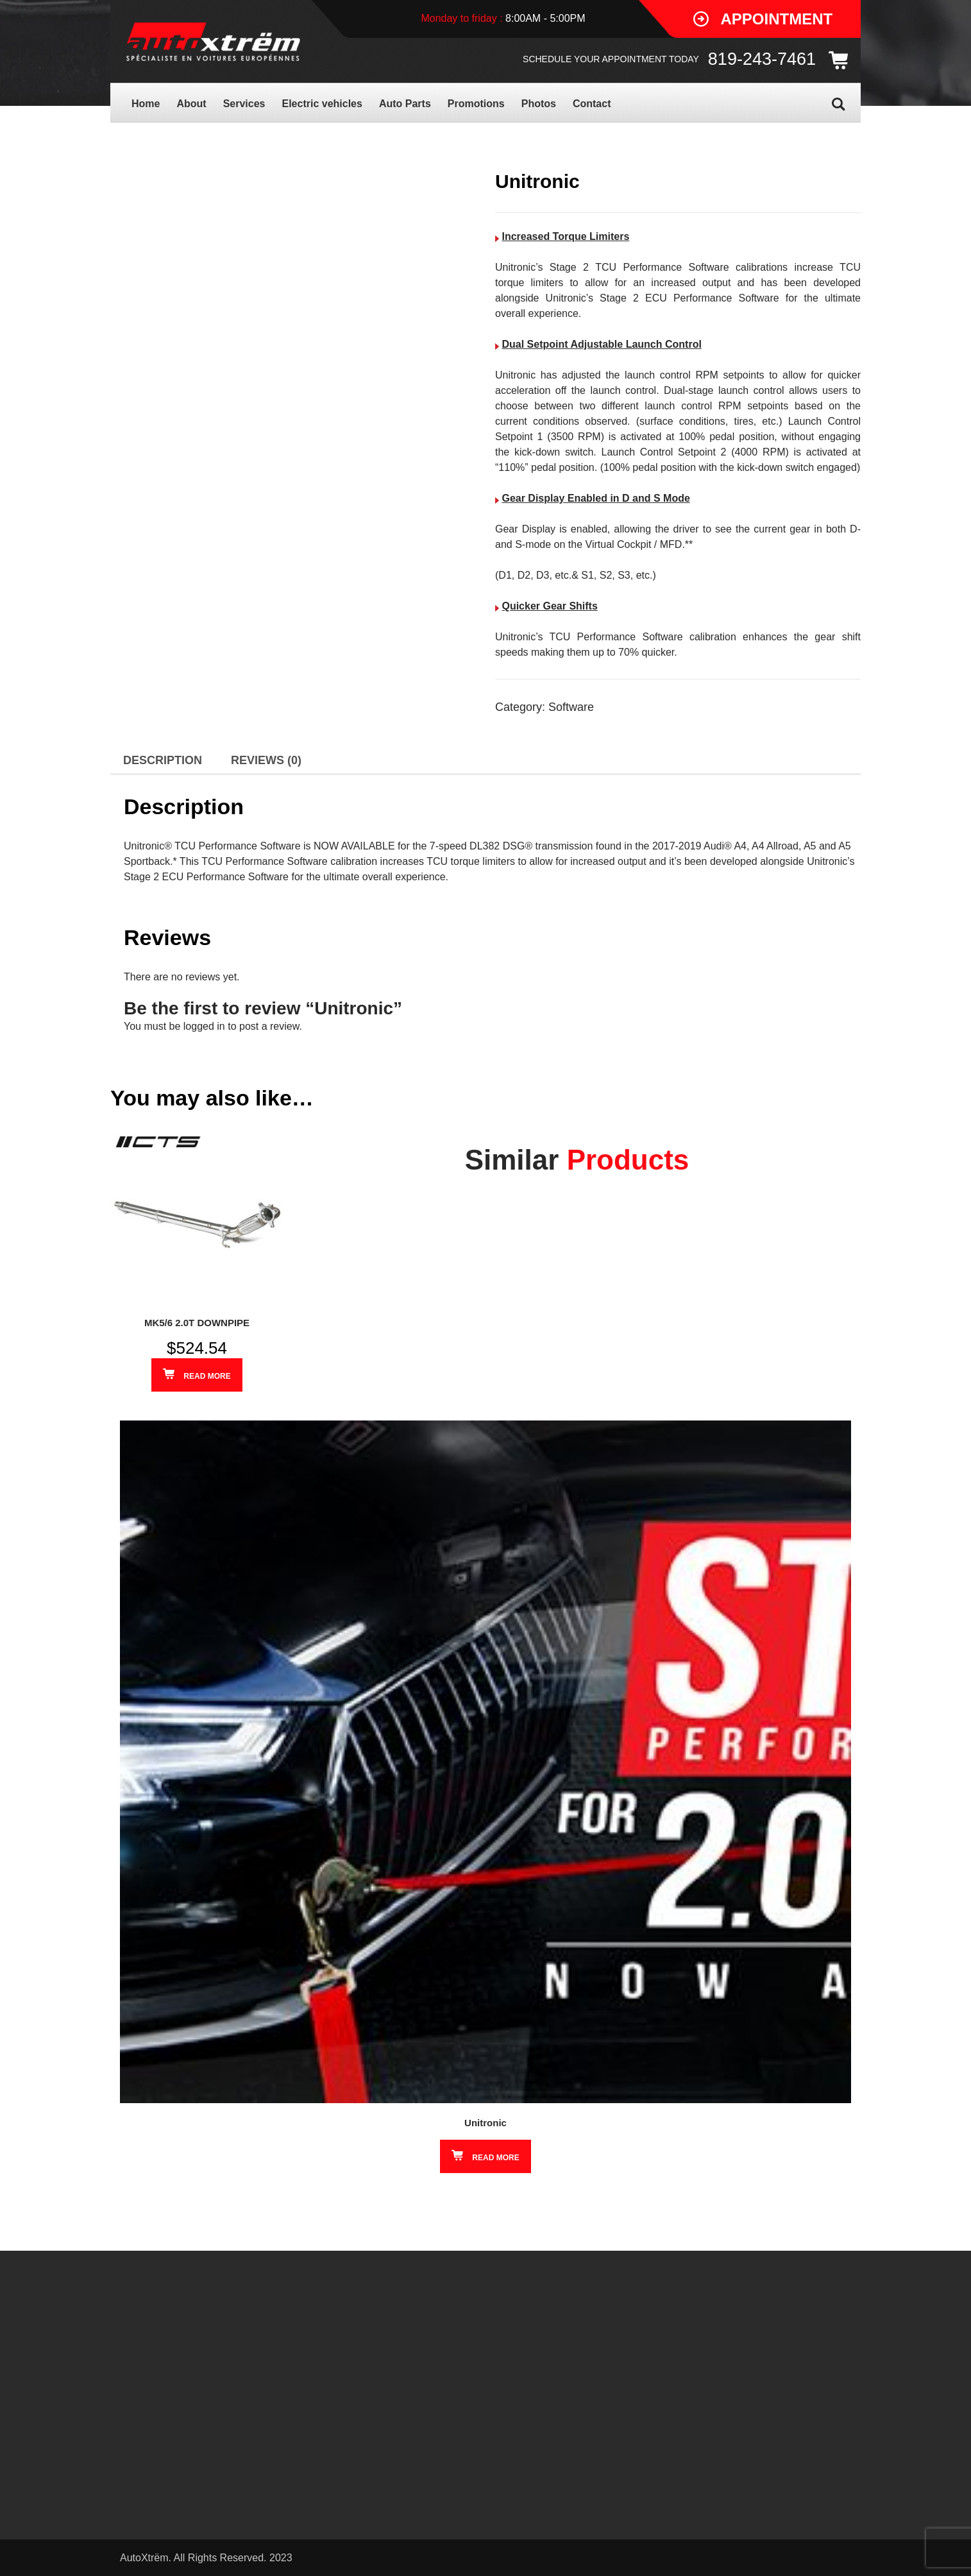 Image resolution: width=971 pixels, height=2576 pixels. What do you see at coordinates (244, 103) in the screenshot?
I see `Services` at bounding box center [244, 103].